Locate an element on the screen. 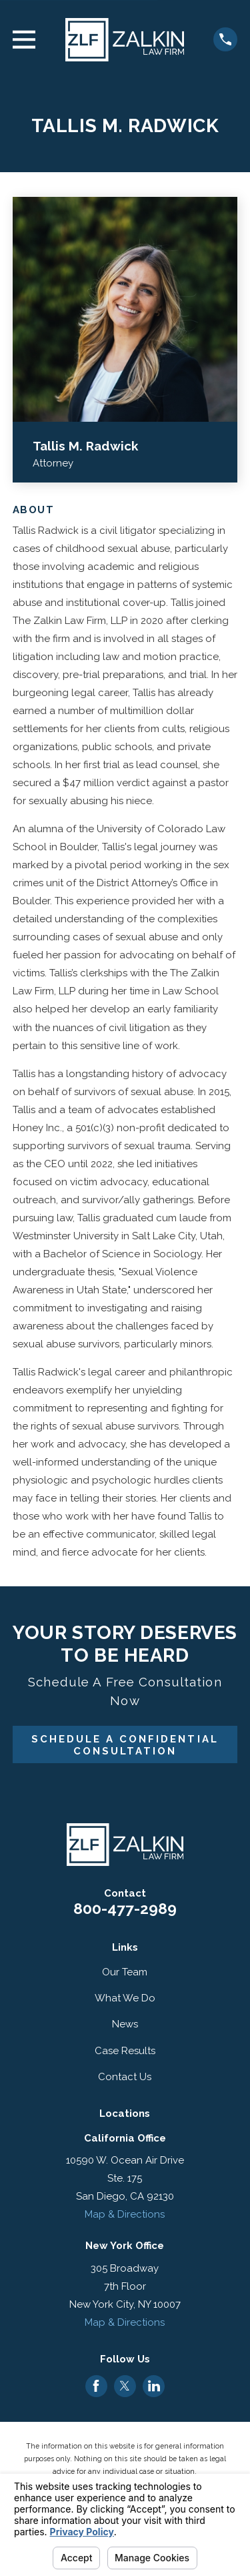 The width and height of the screenshot is (250, 2576). [LinkedIn] is located at coordinates (154, 2386).